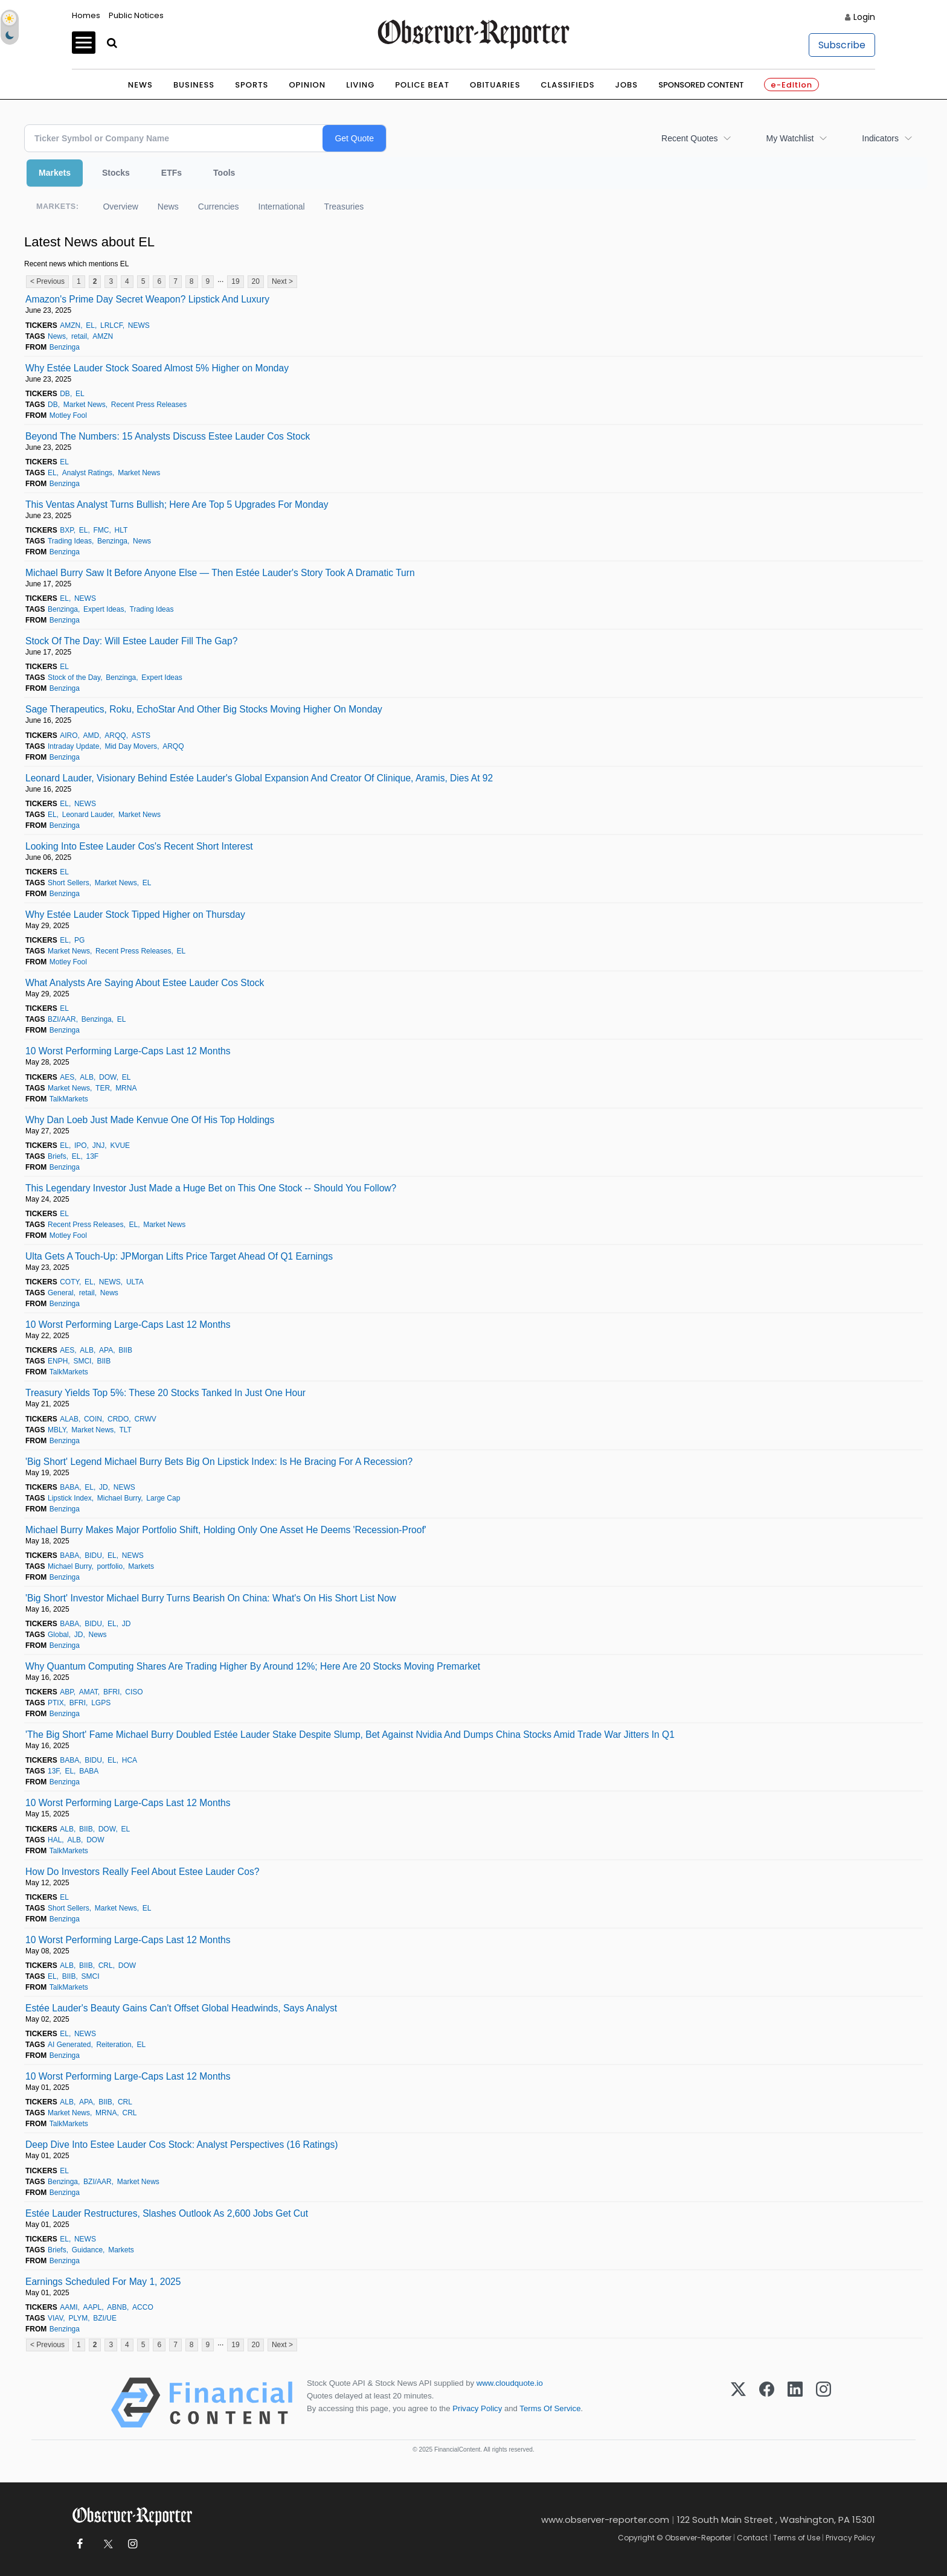  What do you see at coordinates (65, 393) in the screenshot?
I see `DB` at bounding box center [65, 393].